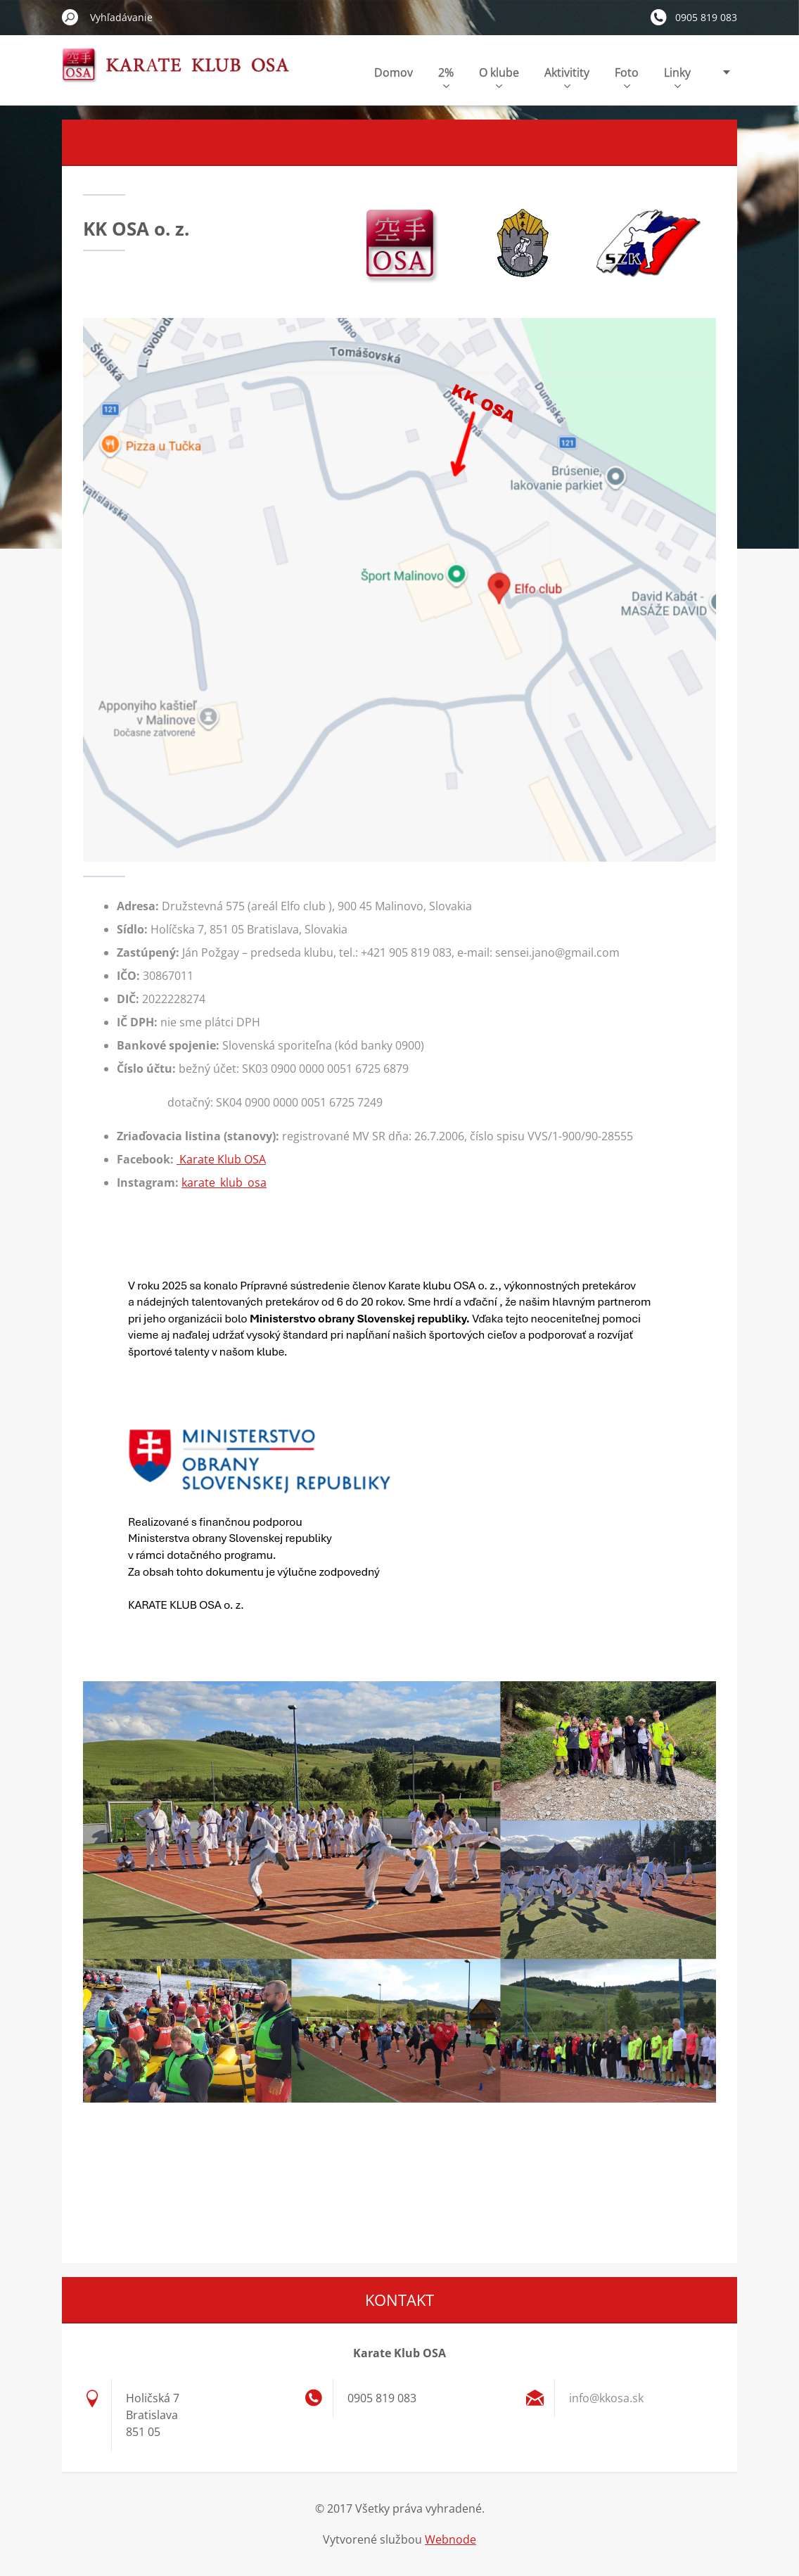  I want to click on Linky, so click(677, 76).